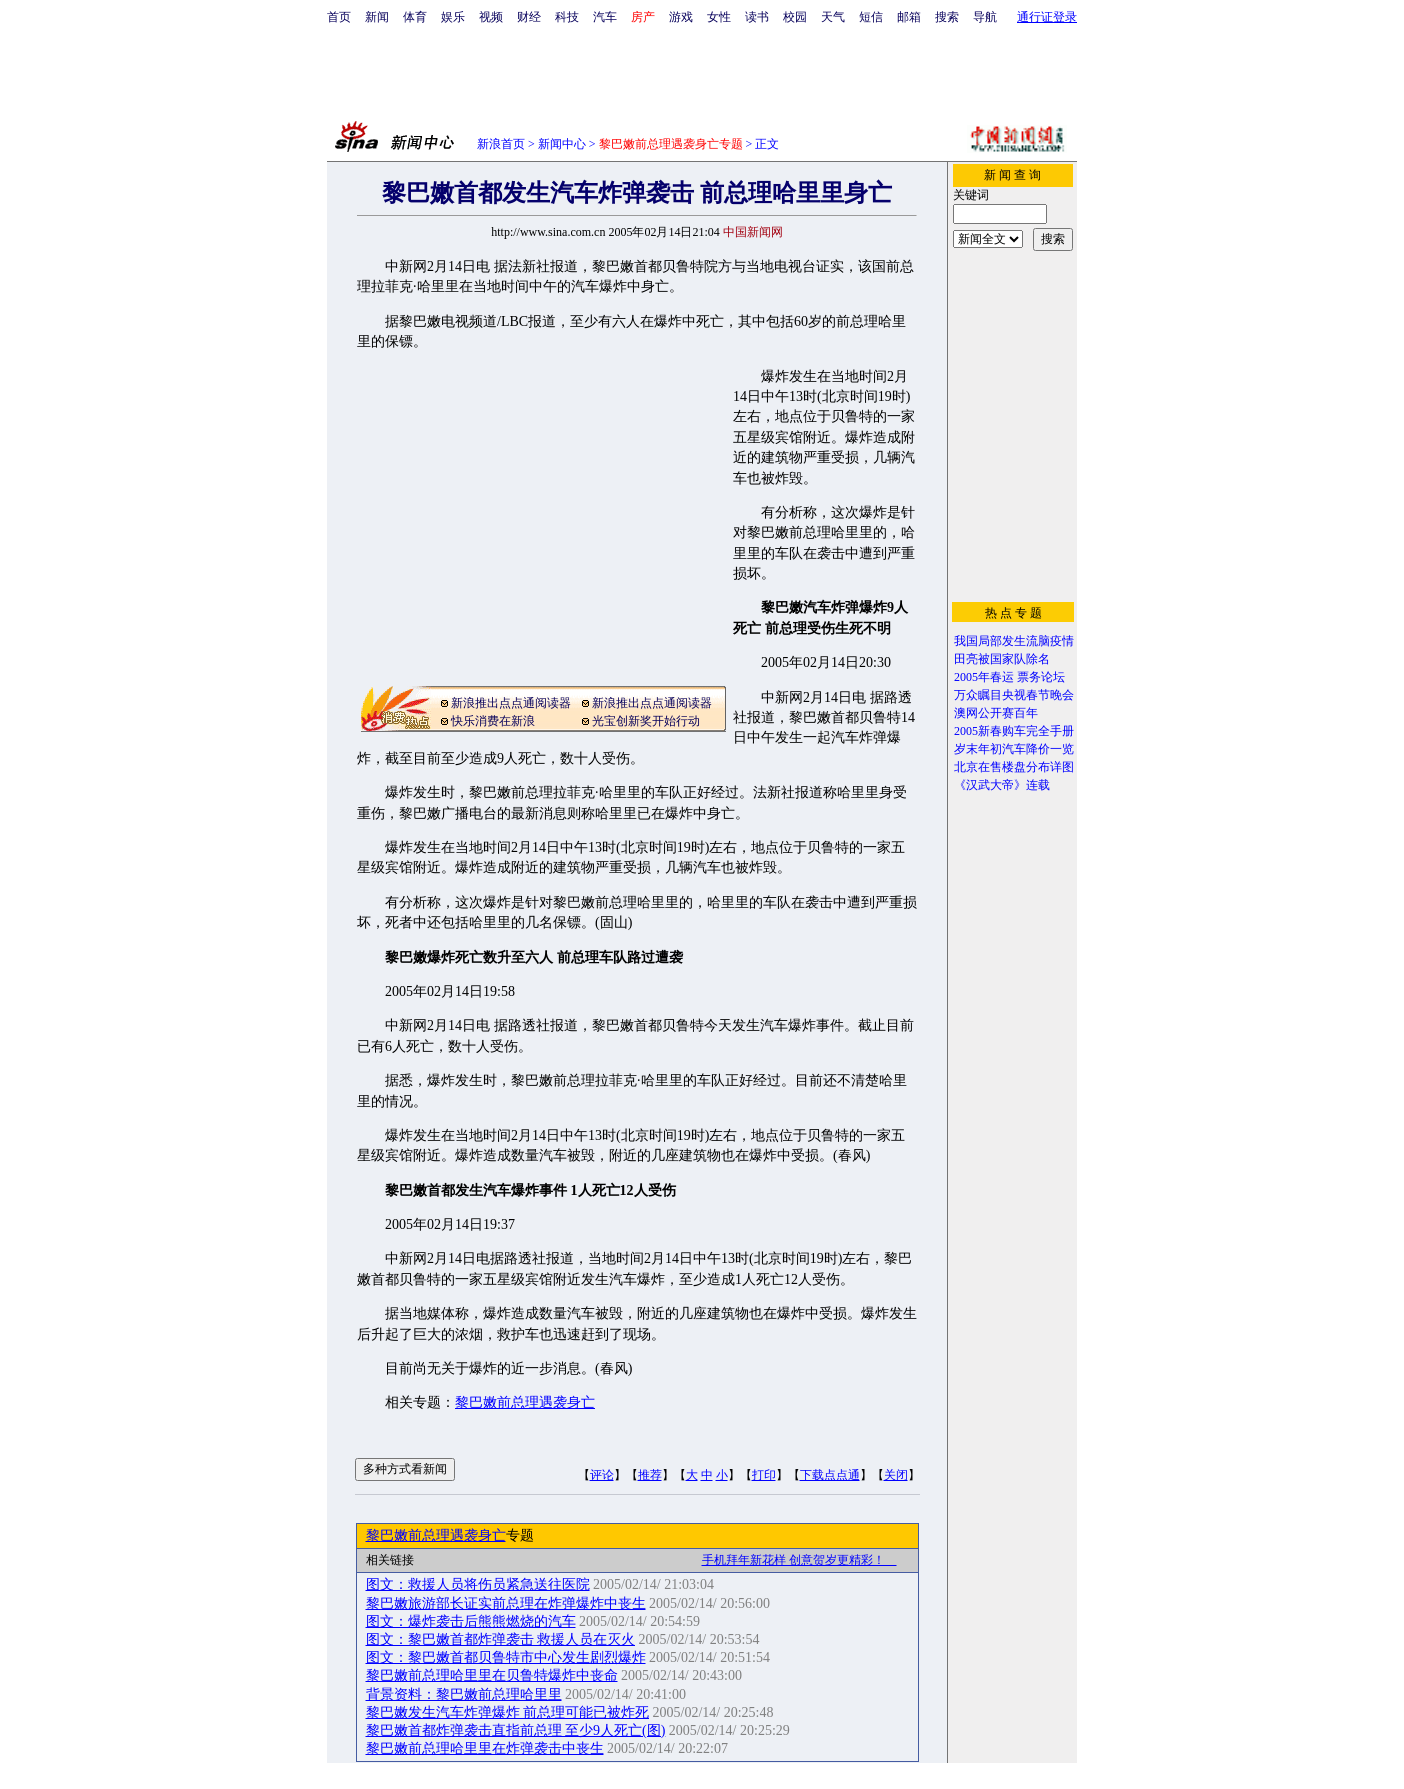 Image resolution: width=1404 pixels, height=1789 pixels. Describe the element at coordinates (485, 1748) in the screenshot. I see `黎巴嫩前总理哈里里在炸弹袭击中丧生` at that location.